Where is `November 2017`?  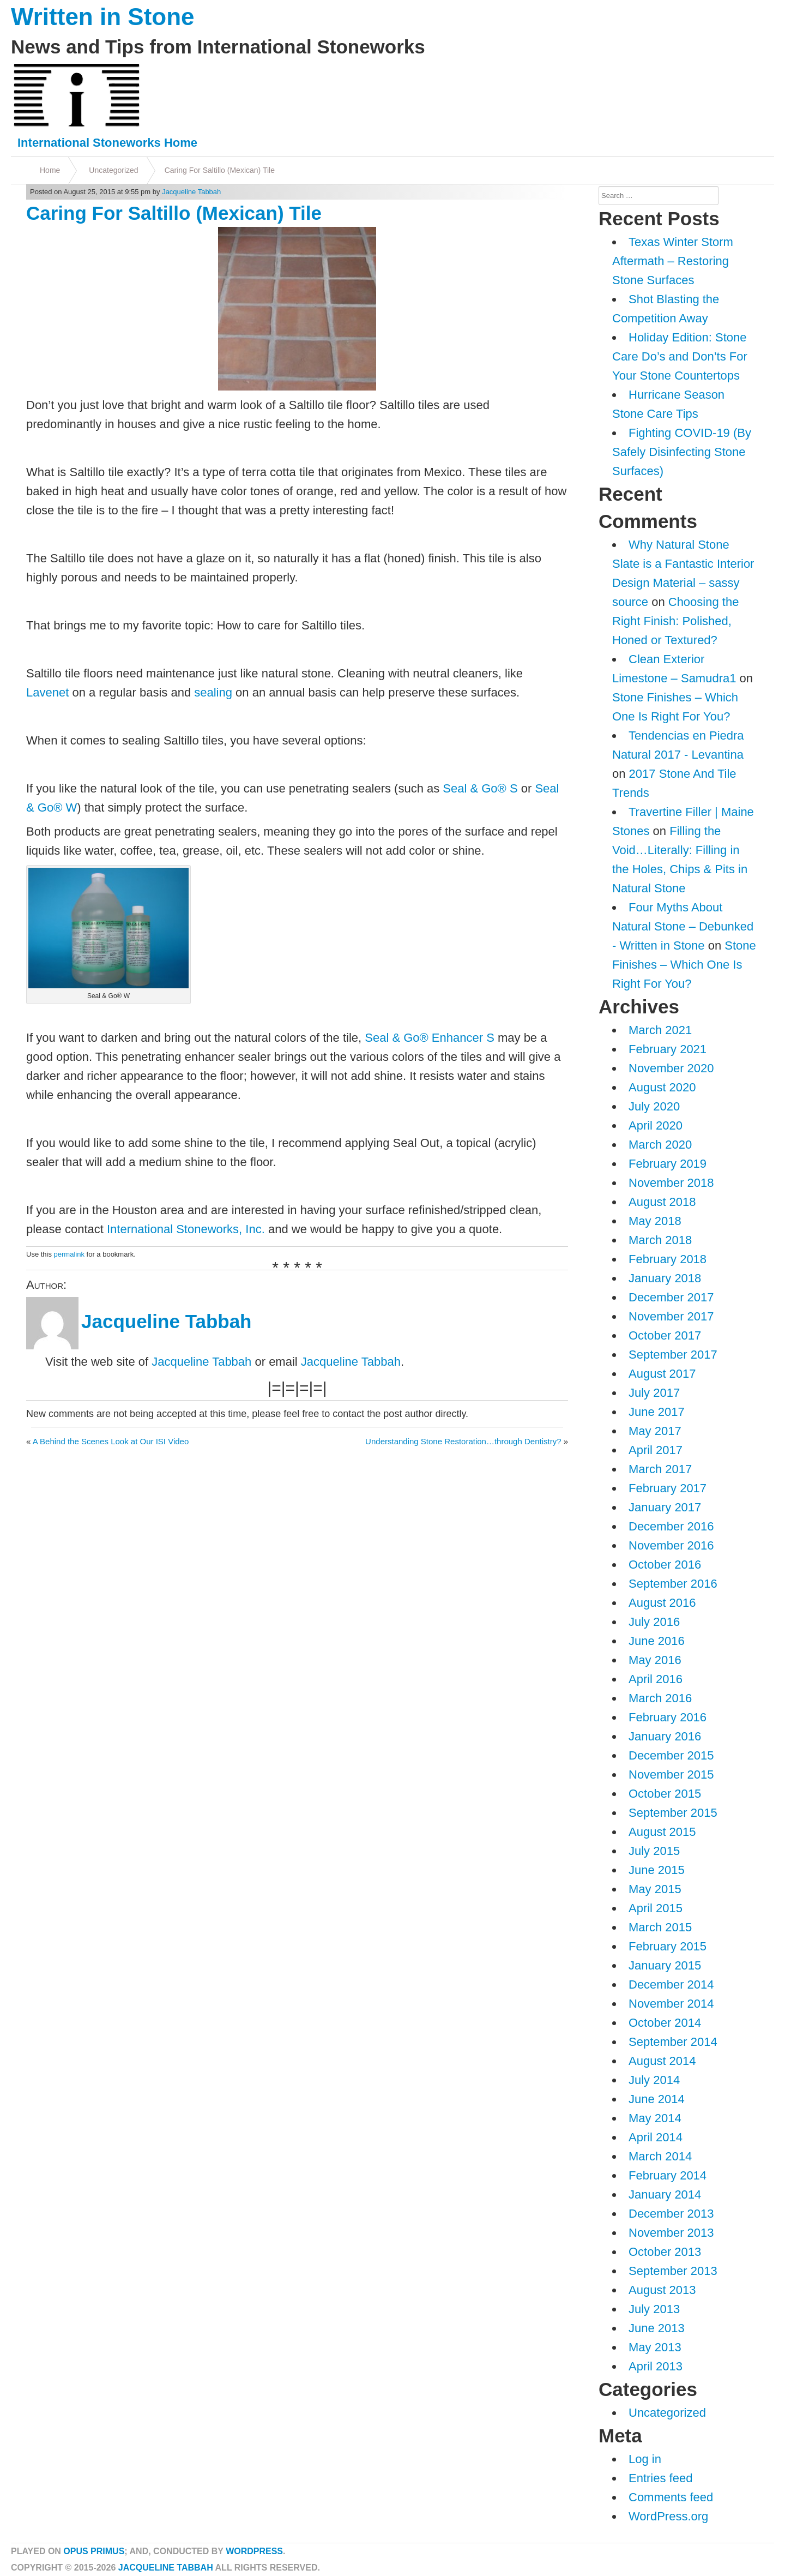
November 2017 is located at coordinates (671, 1316).